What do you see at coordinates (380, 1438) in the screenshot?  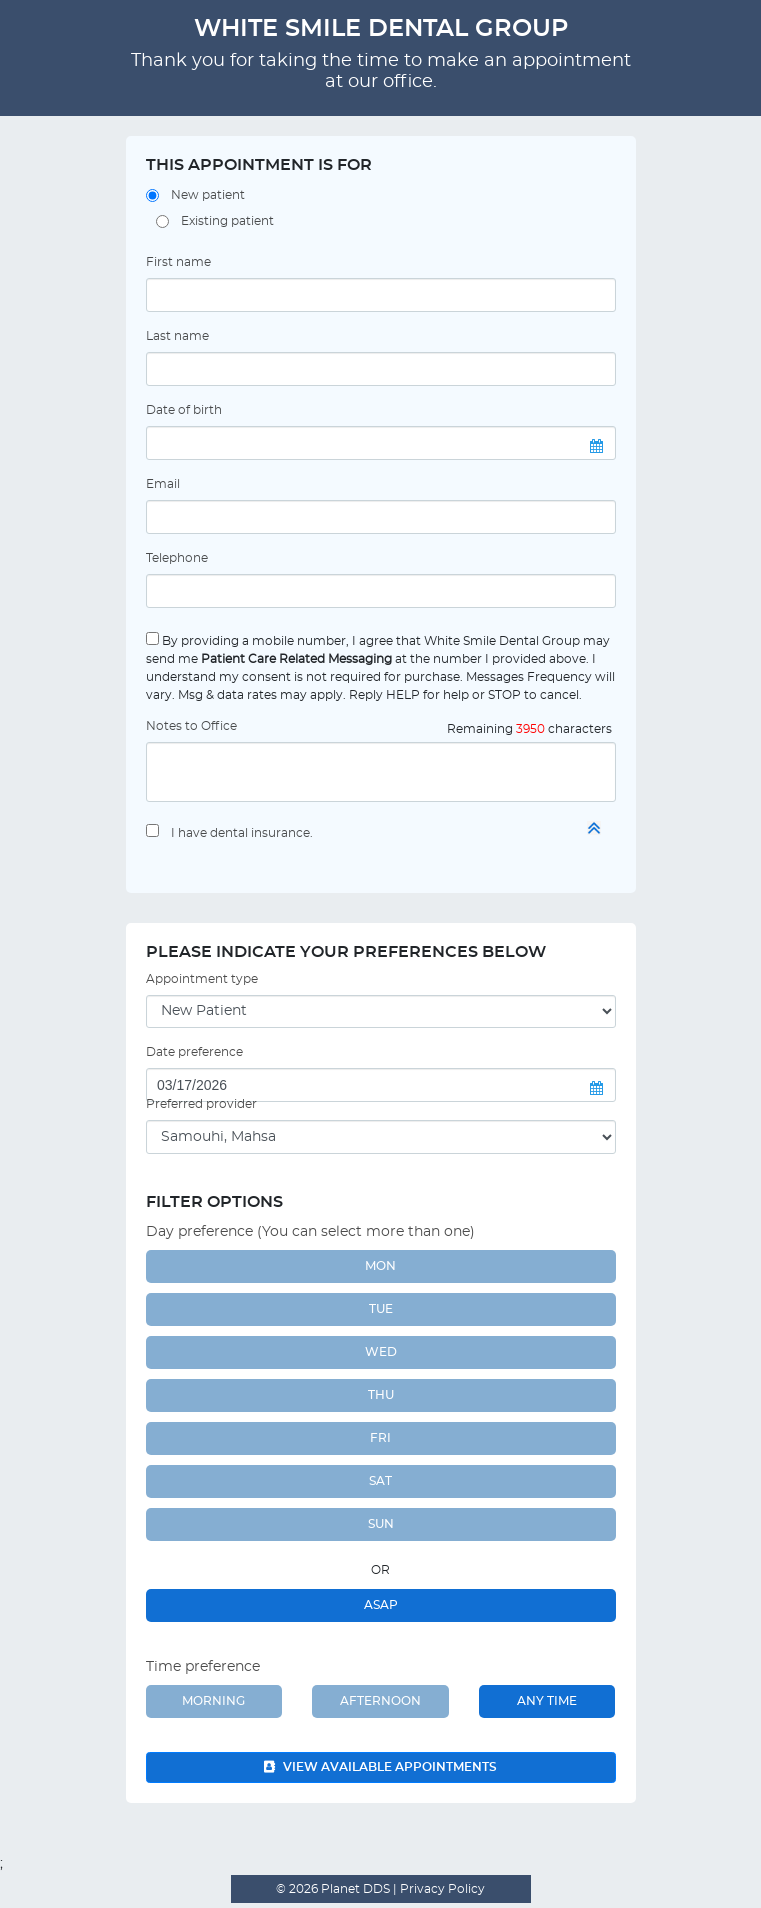 I see `FRI` at bounding box center [380, 1438].